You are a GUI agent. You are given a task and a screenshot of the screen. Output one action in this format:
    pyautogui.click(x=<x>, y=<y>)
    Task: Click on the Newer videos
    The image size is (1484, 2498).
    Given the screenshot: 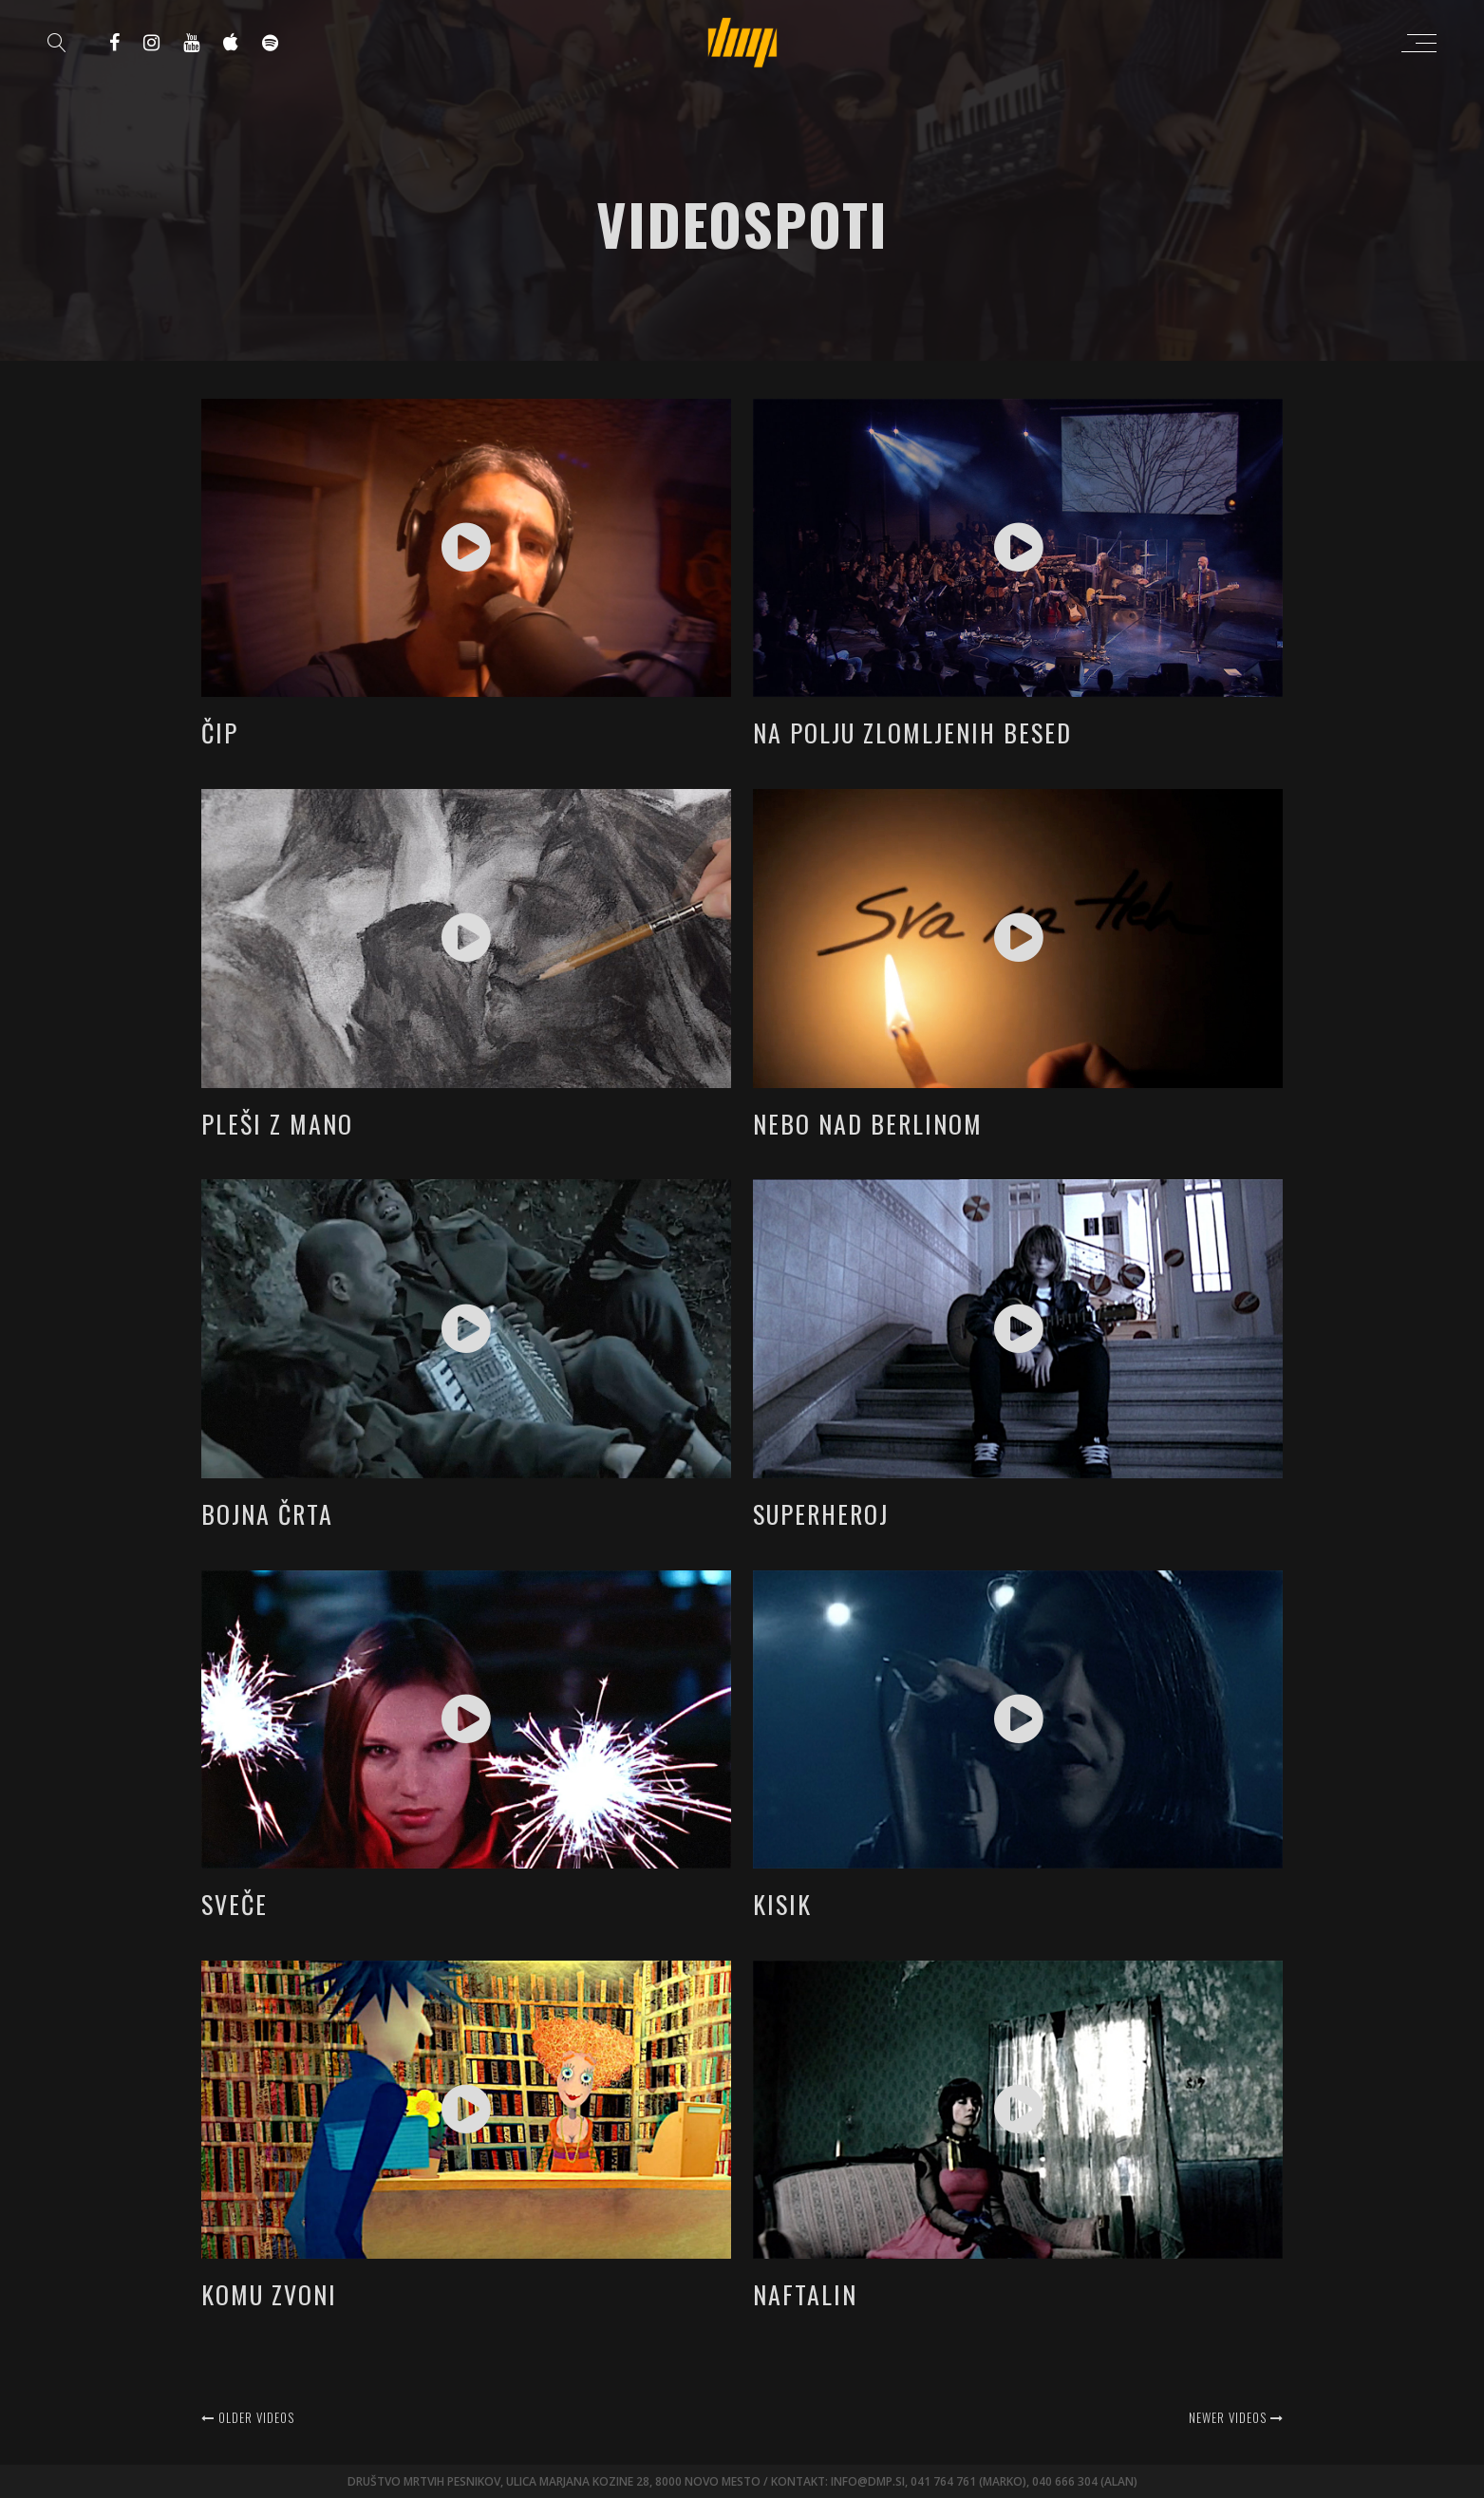 What is the action you would take?
    pyautogui.click(x=1236, y=2417)
    